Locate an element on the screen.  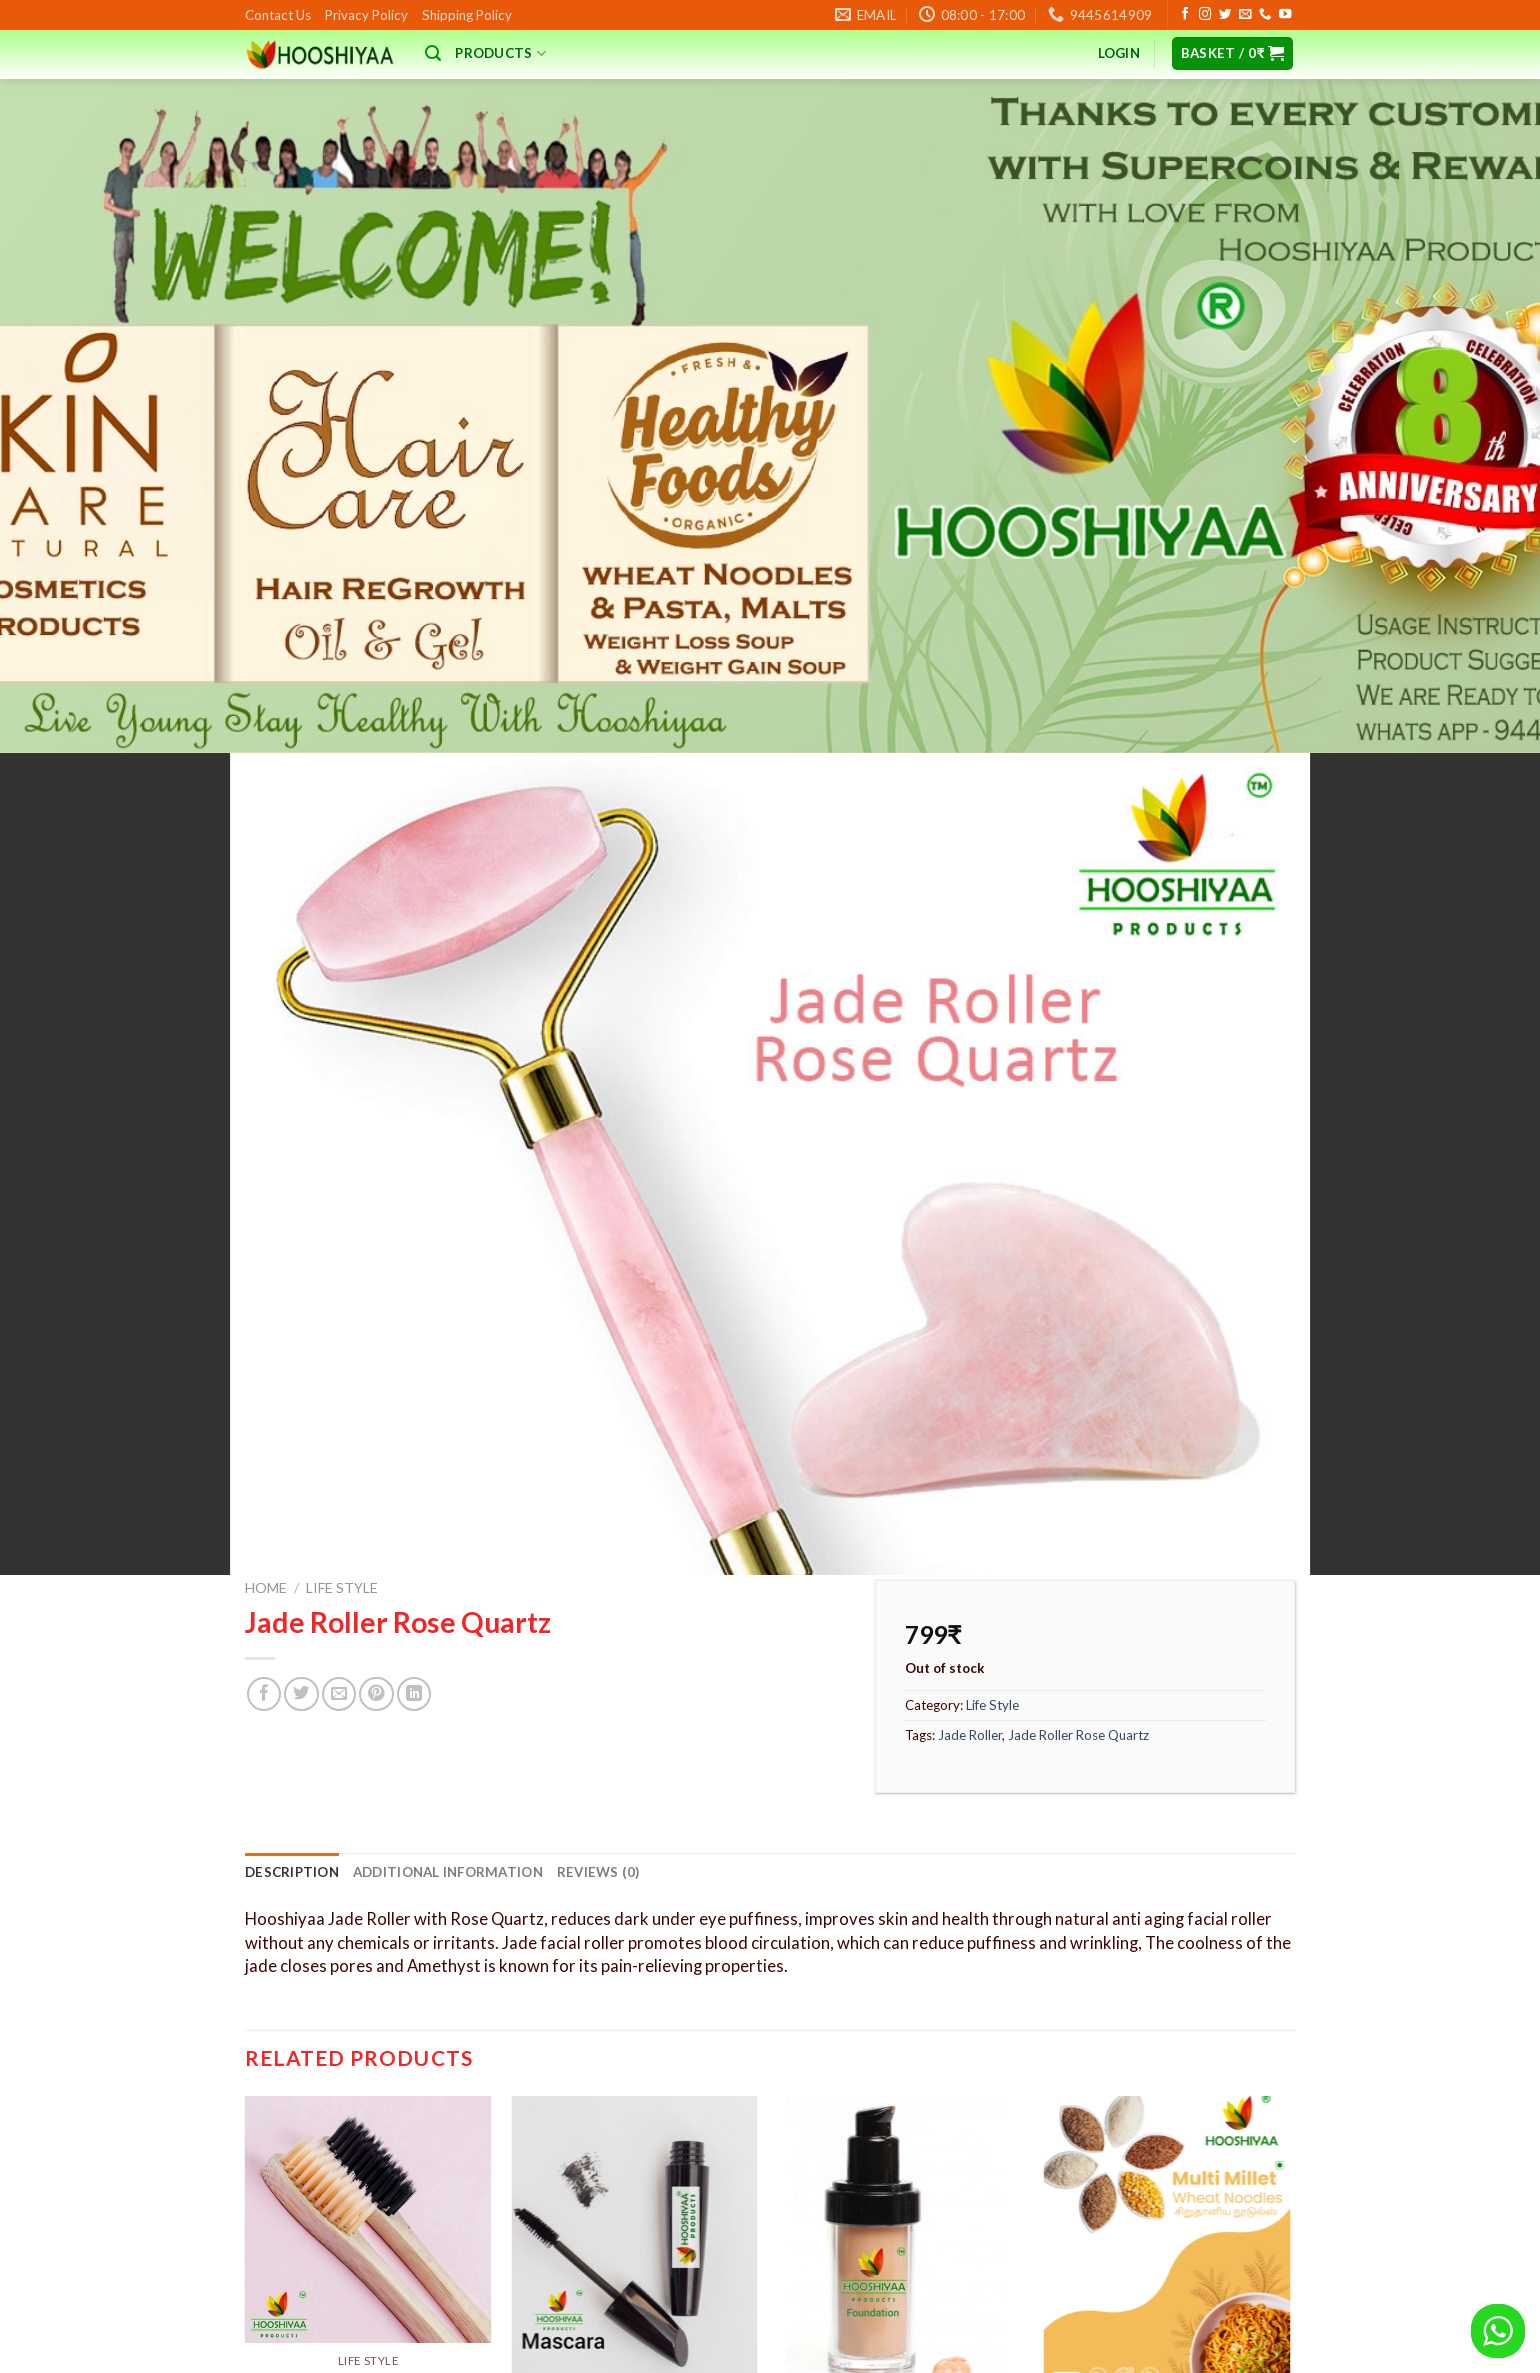
[Share on LinkedIn] is located at coordinates (414, 1413).